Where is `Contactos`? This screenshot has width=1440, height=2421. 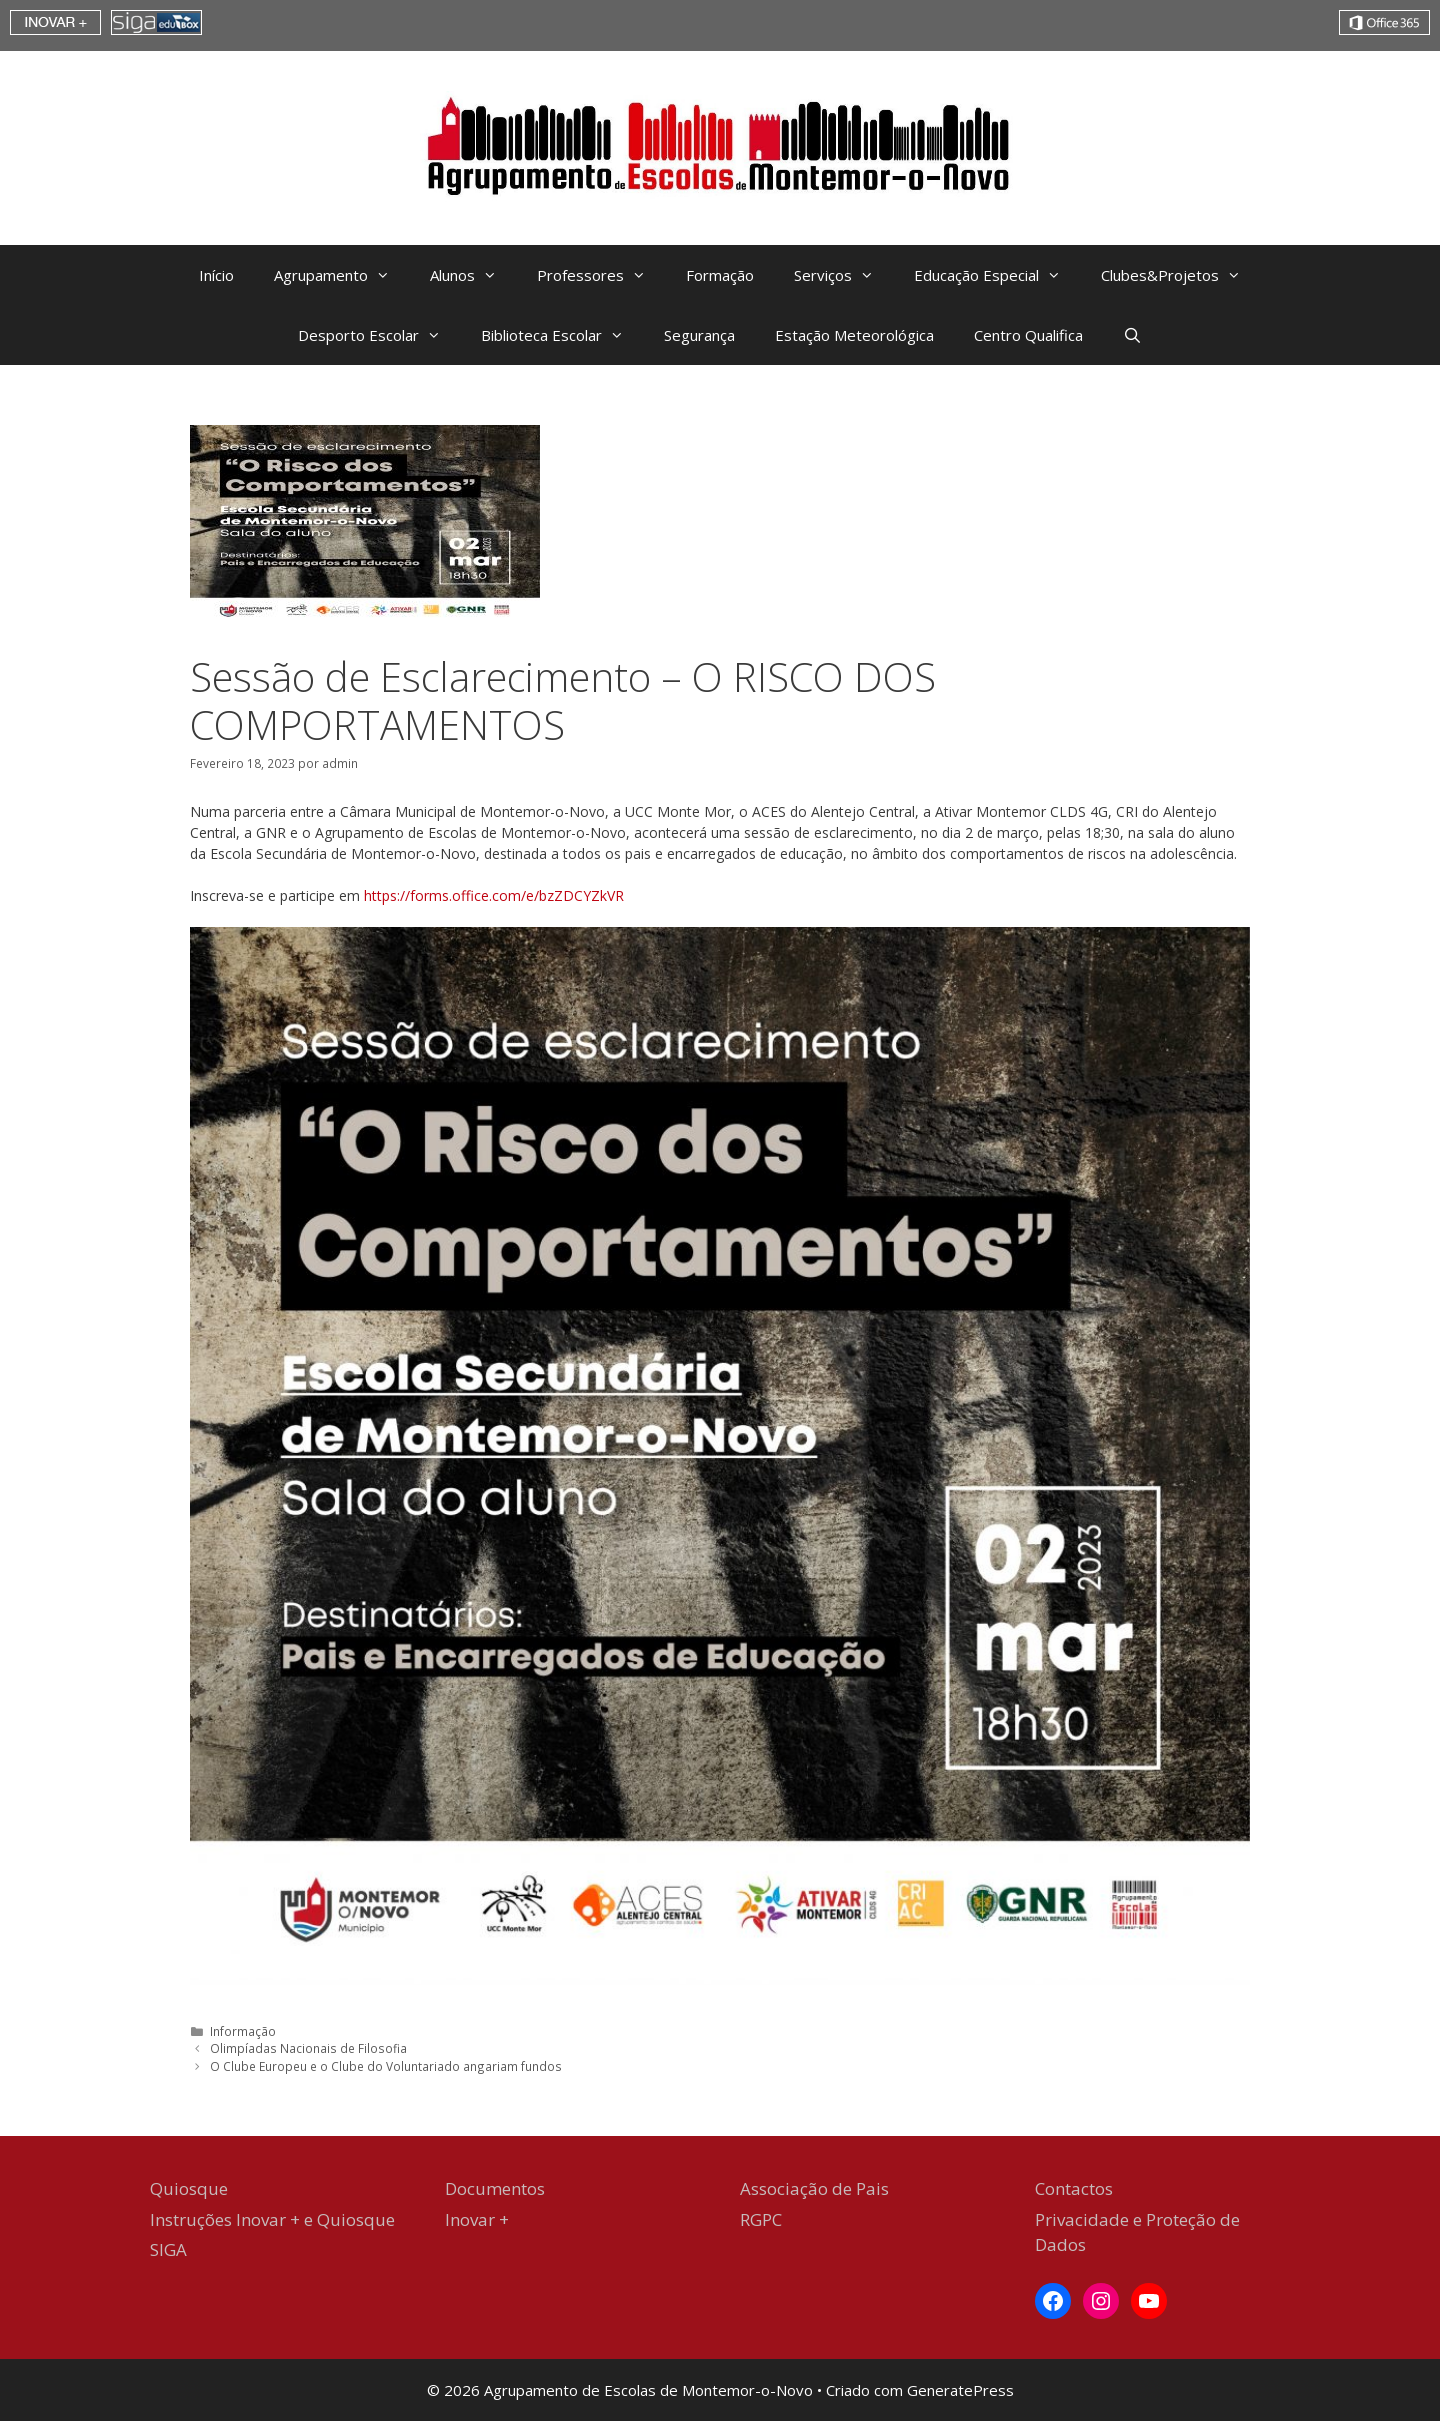 Contactos is located at coordinates (1074, 2188).